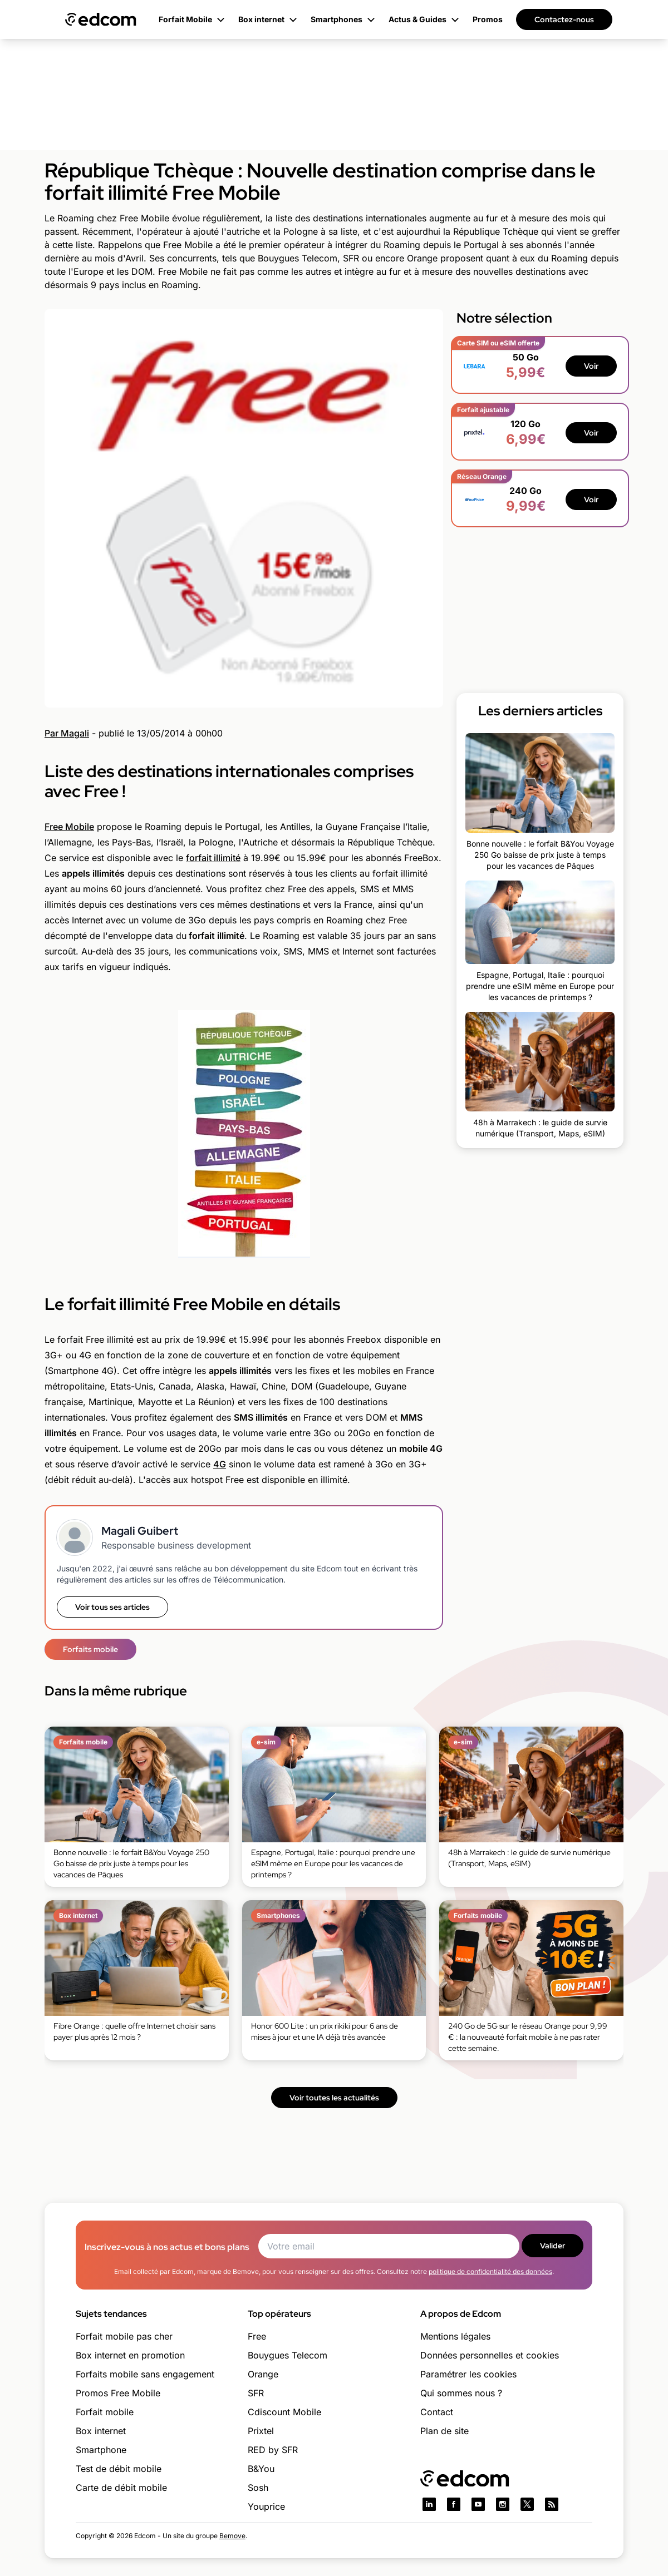 This screenshot has height=2576, width=668. I want to click on Voir, so click(591, 366).